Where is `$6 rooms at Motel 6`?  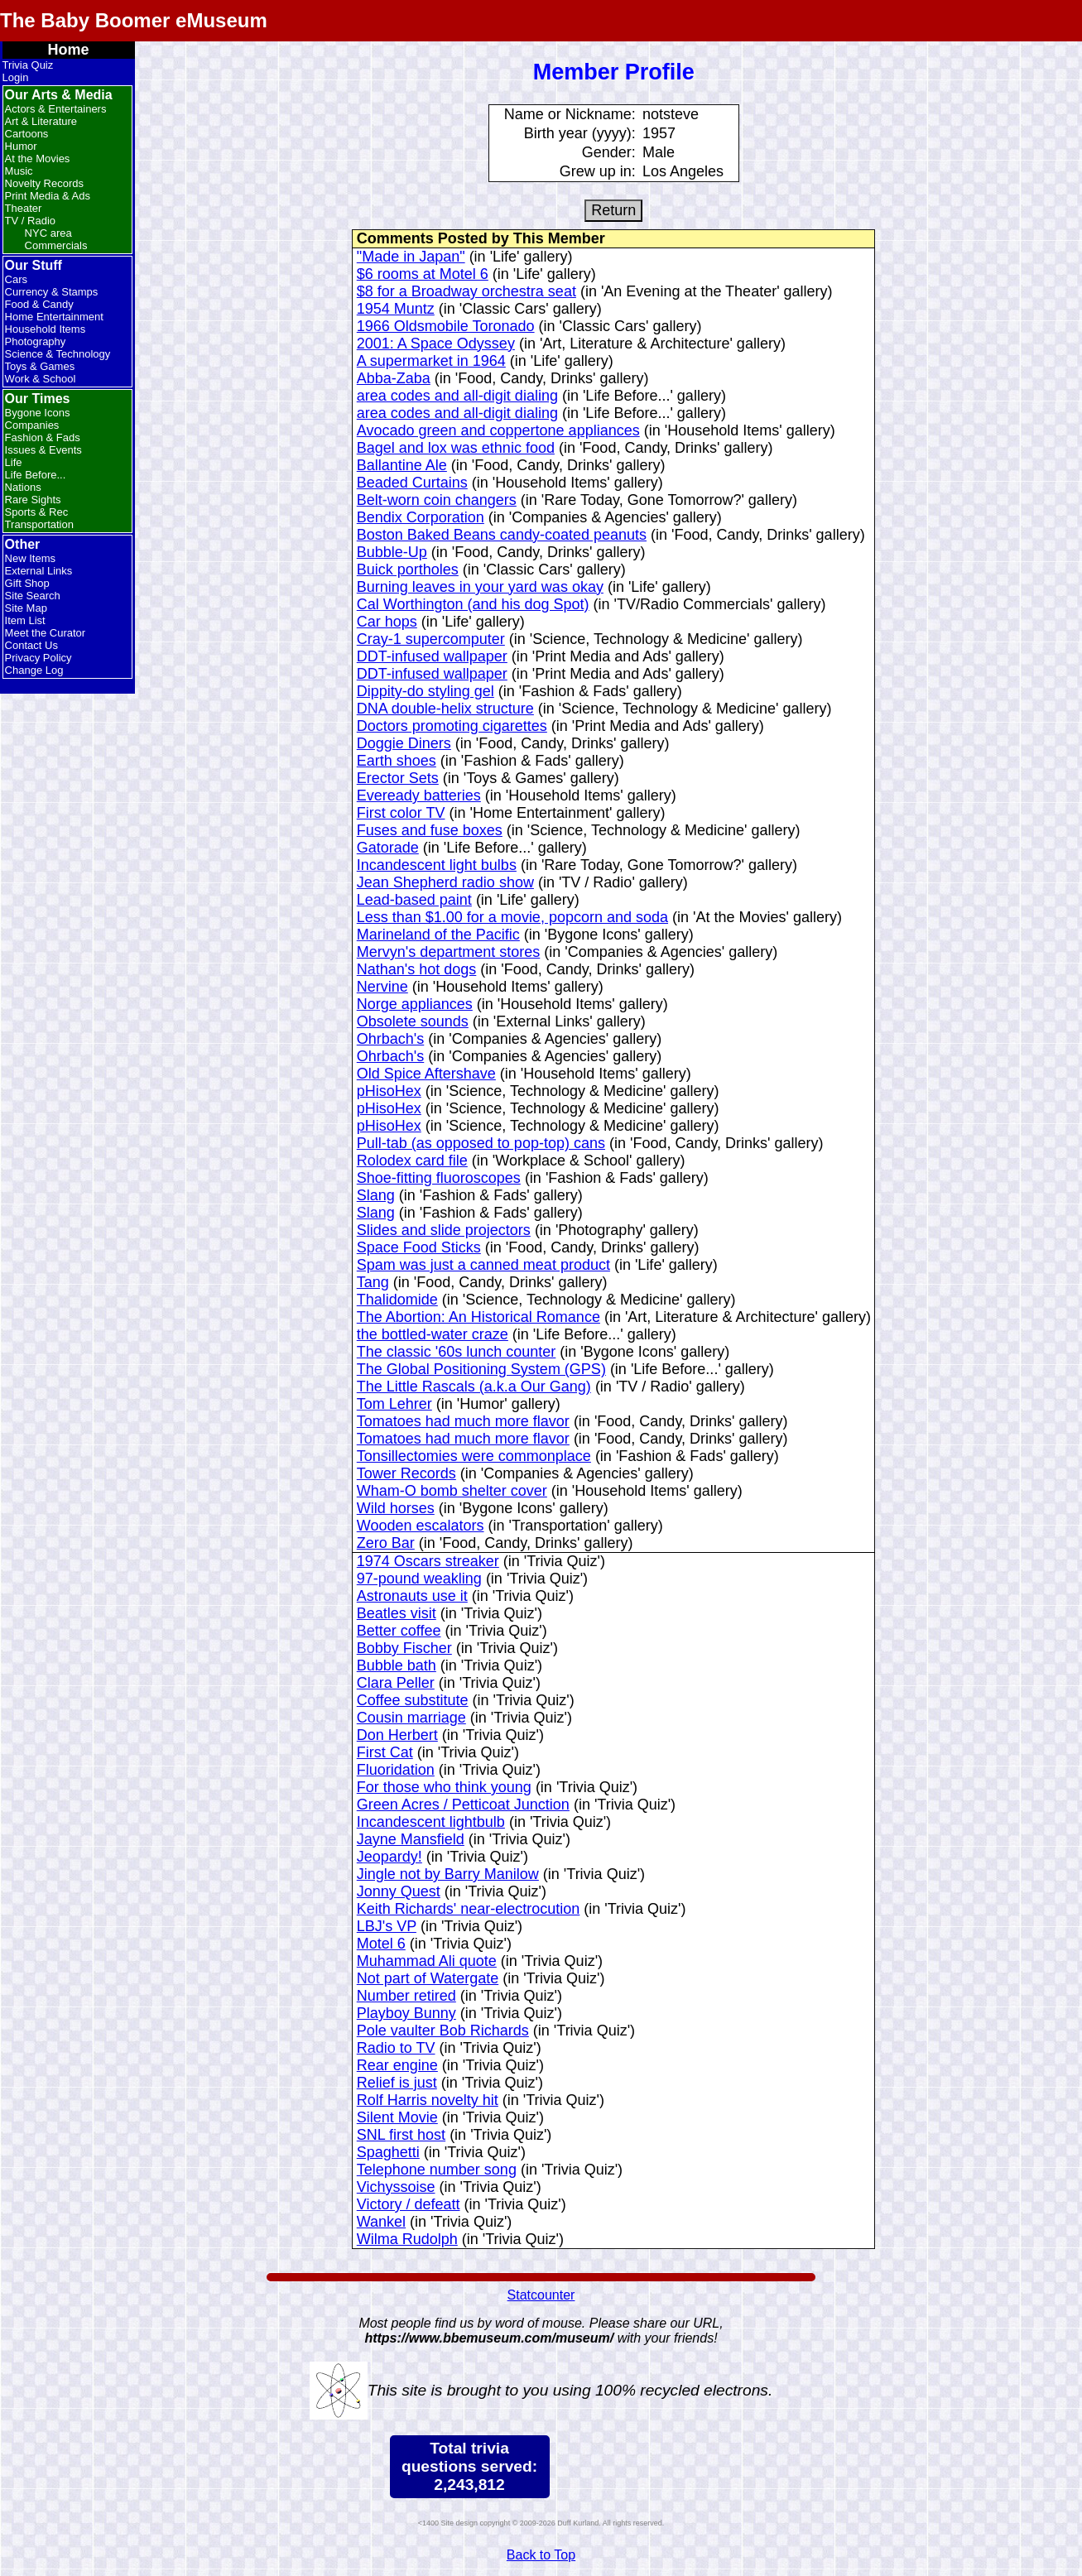
$6 rooms at Motel 6 is located at coordinates (422, 274).